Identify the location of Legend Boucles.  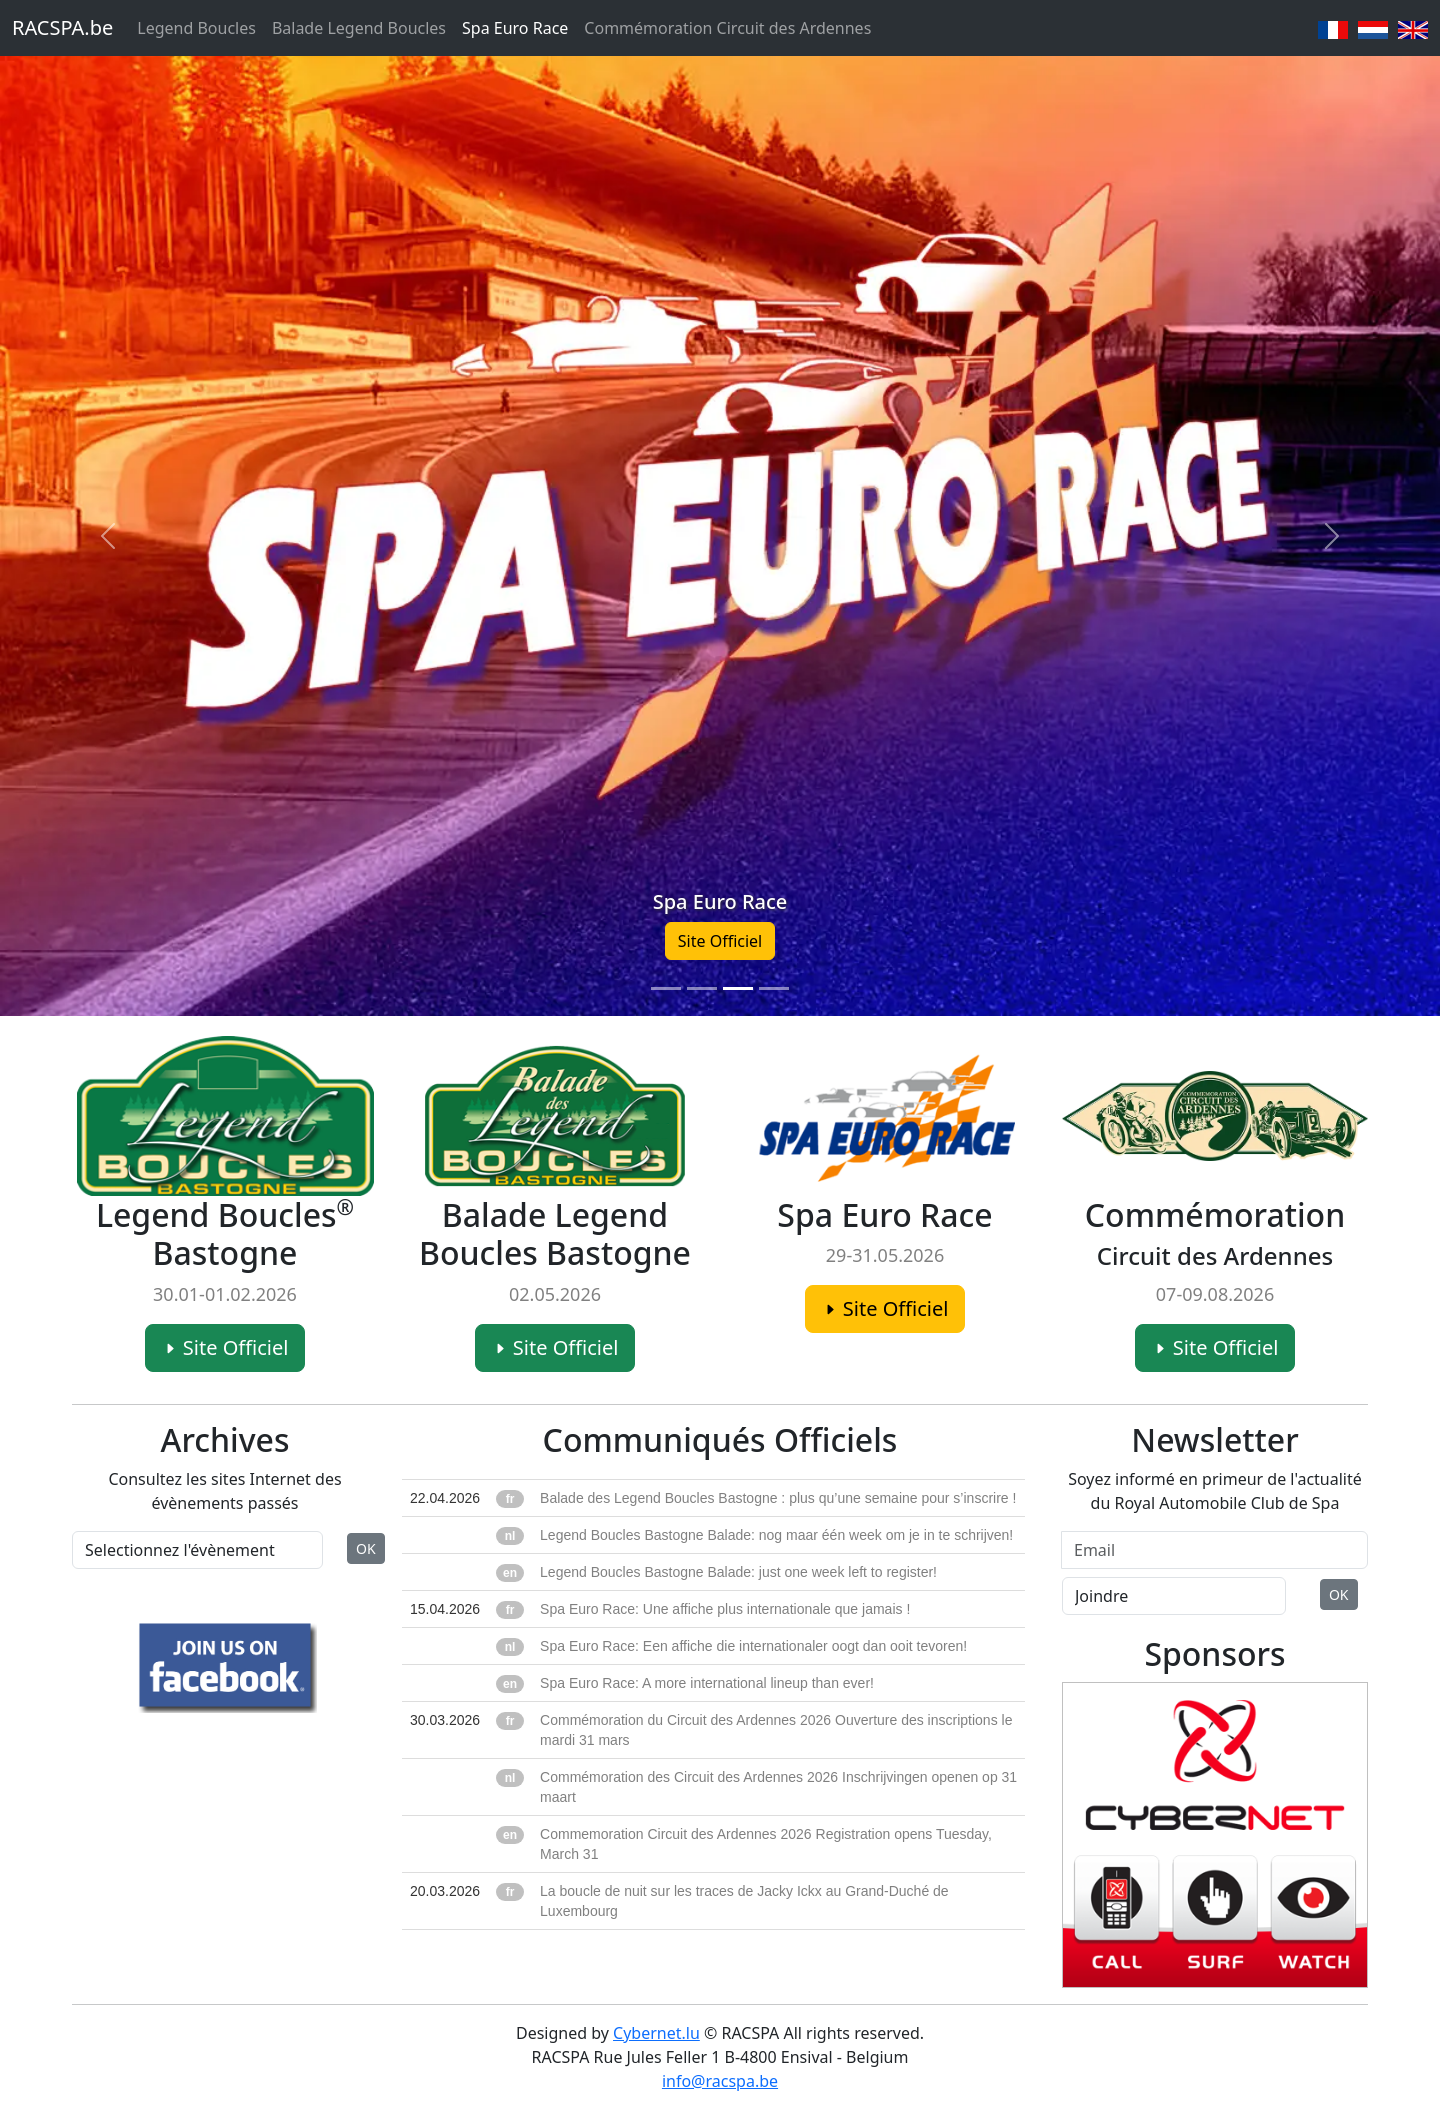
(196, 28).